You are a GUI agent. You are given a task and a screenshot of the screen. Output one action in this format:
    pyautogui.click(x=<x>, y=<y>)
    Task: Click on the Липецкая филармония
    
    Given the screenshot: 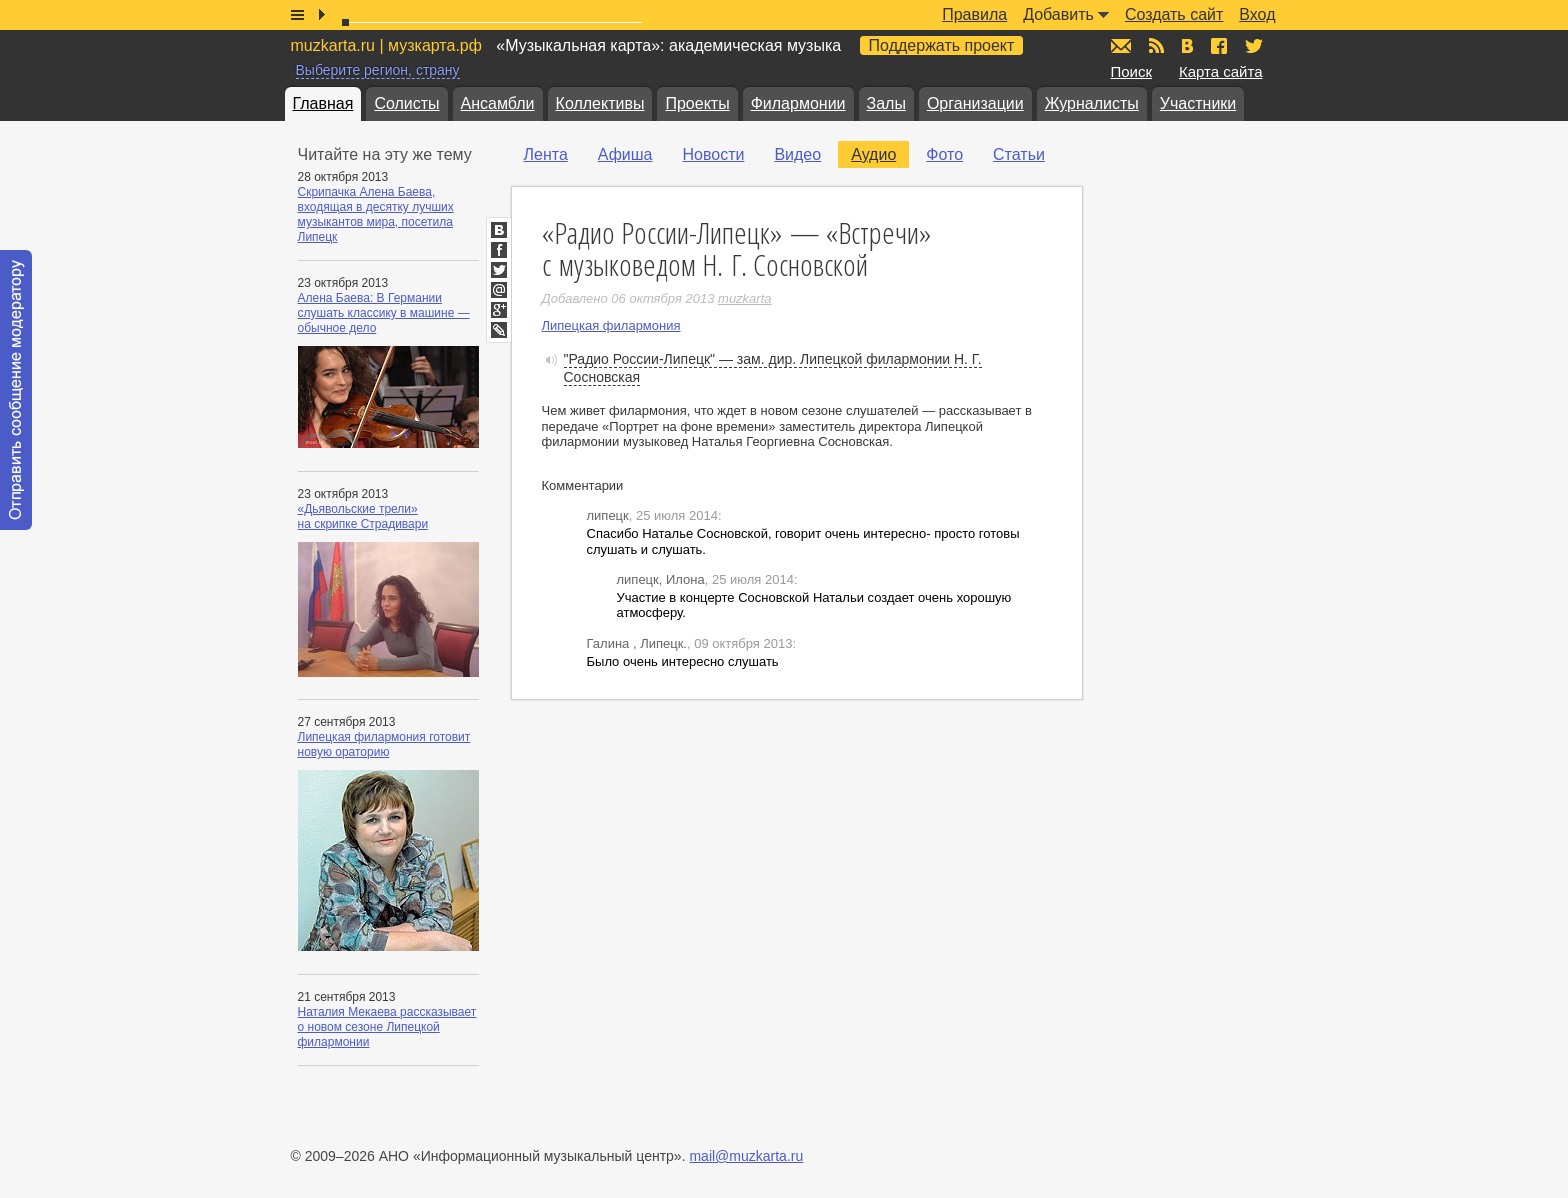 What is the action you would take?
    pyautogui.click(x=611, y=325)
    